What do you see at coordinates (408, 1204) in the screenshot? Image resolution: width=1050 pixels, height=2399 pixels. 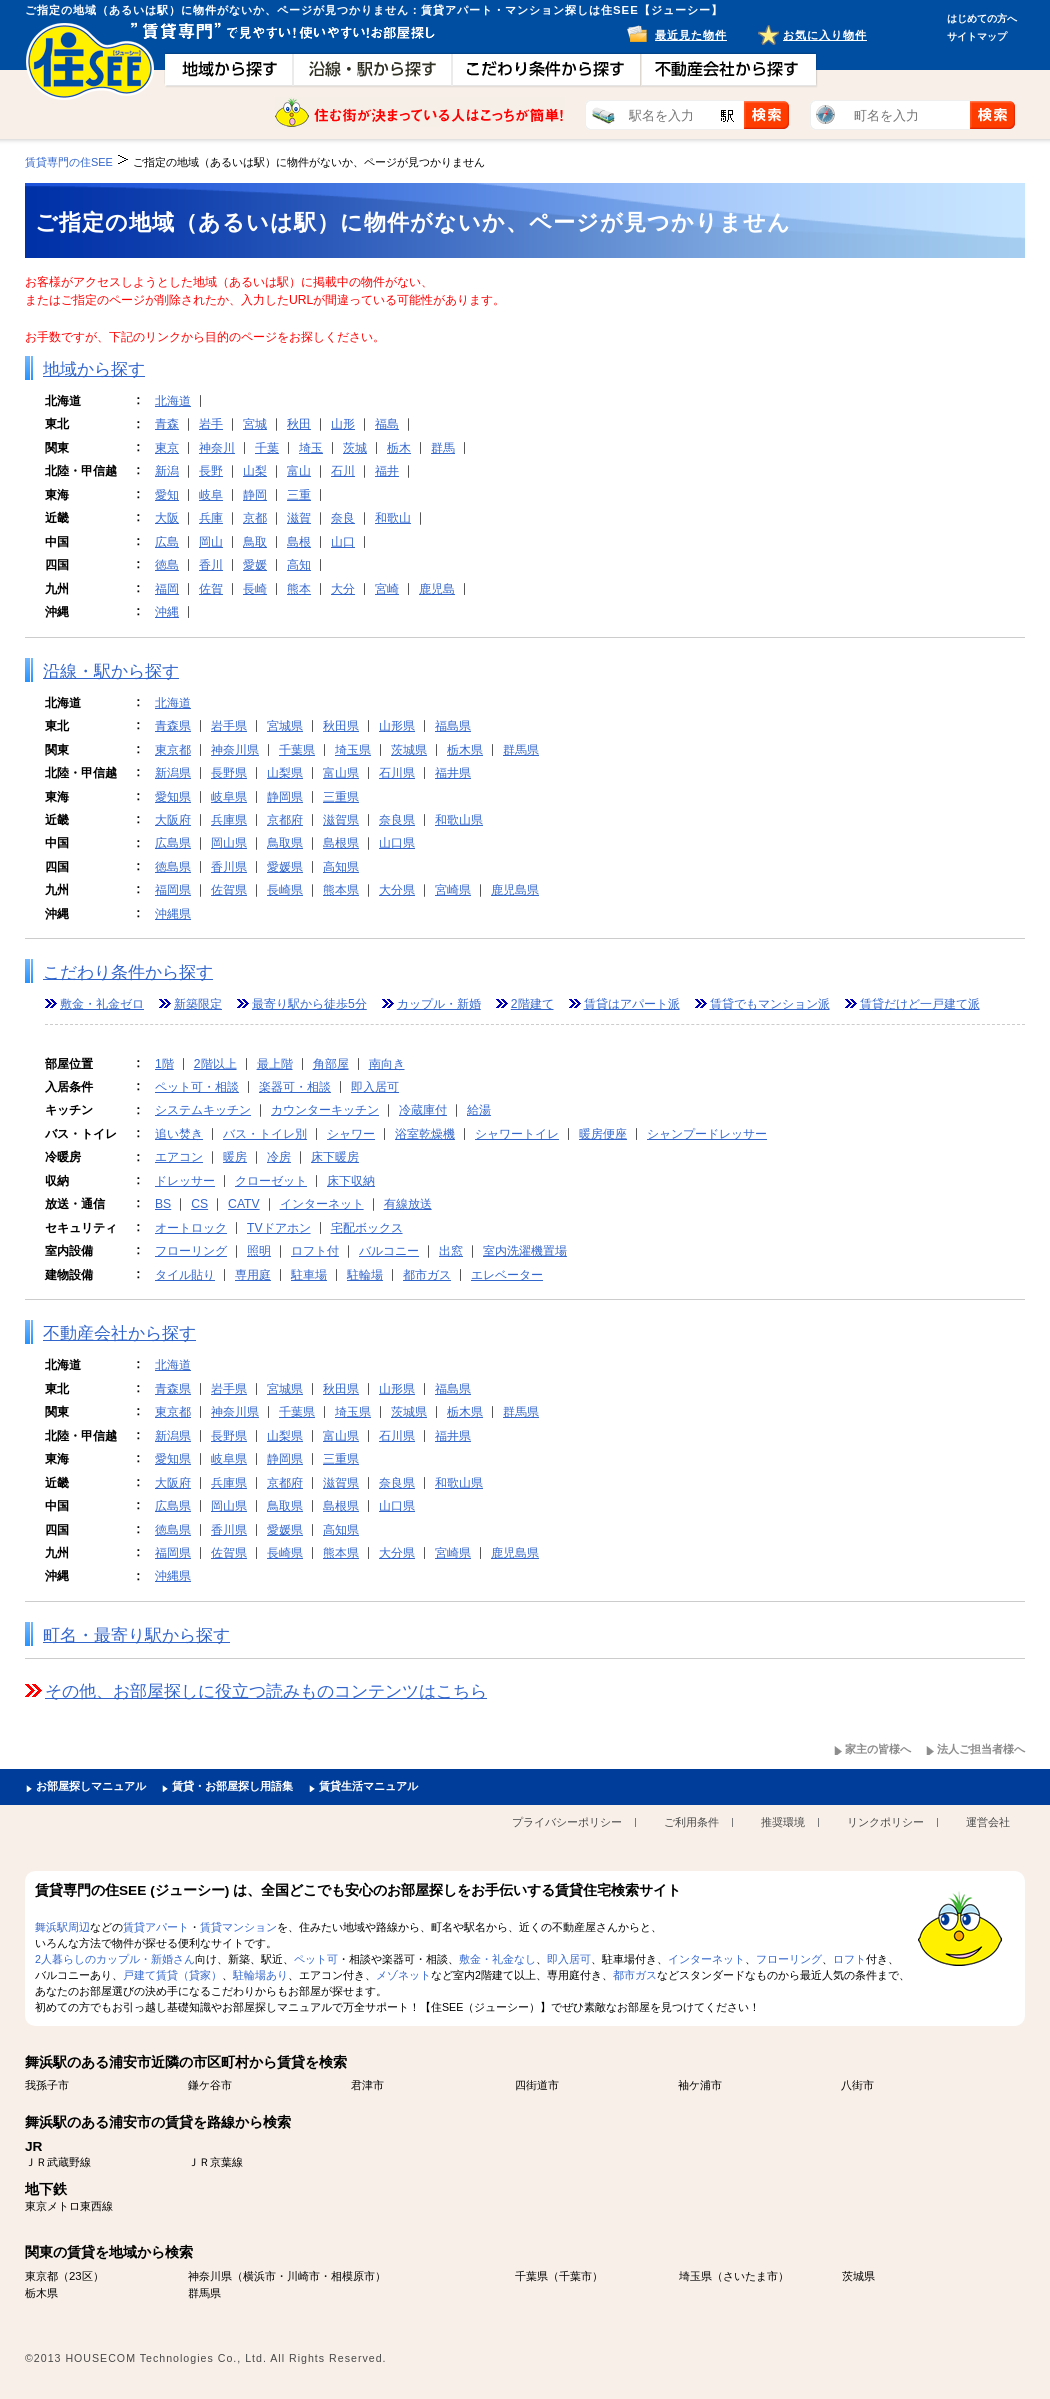 I see `有線放送` at bounding box center [408, 1204].